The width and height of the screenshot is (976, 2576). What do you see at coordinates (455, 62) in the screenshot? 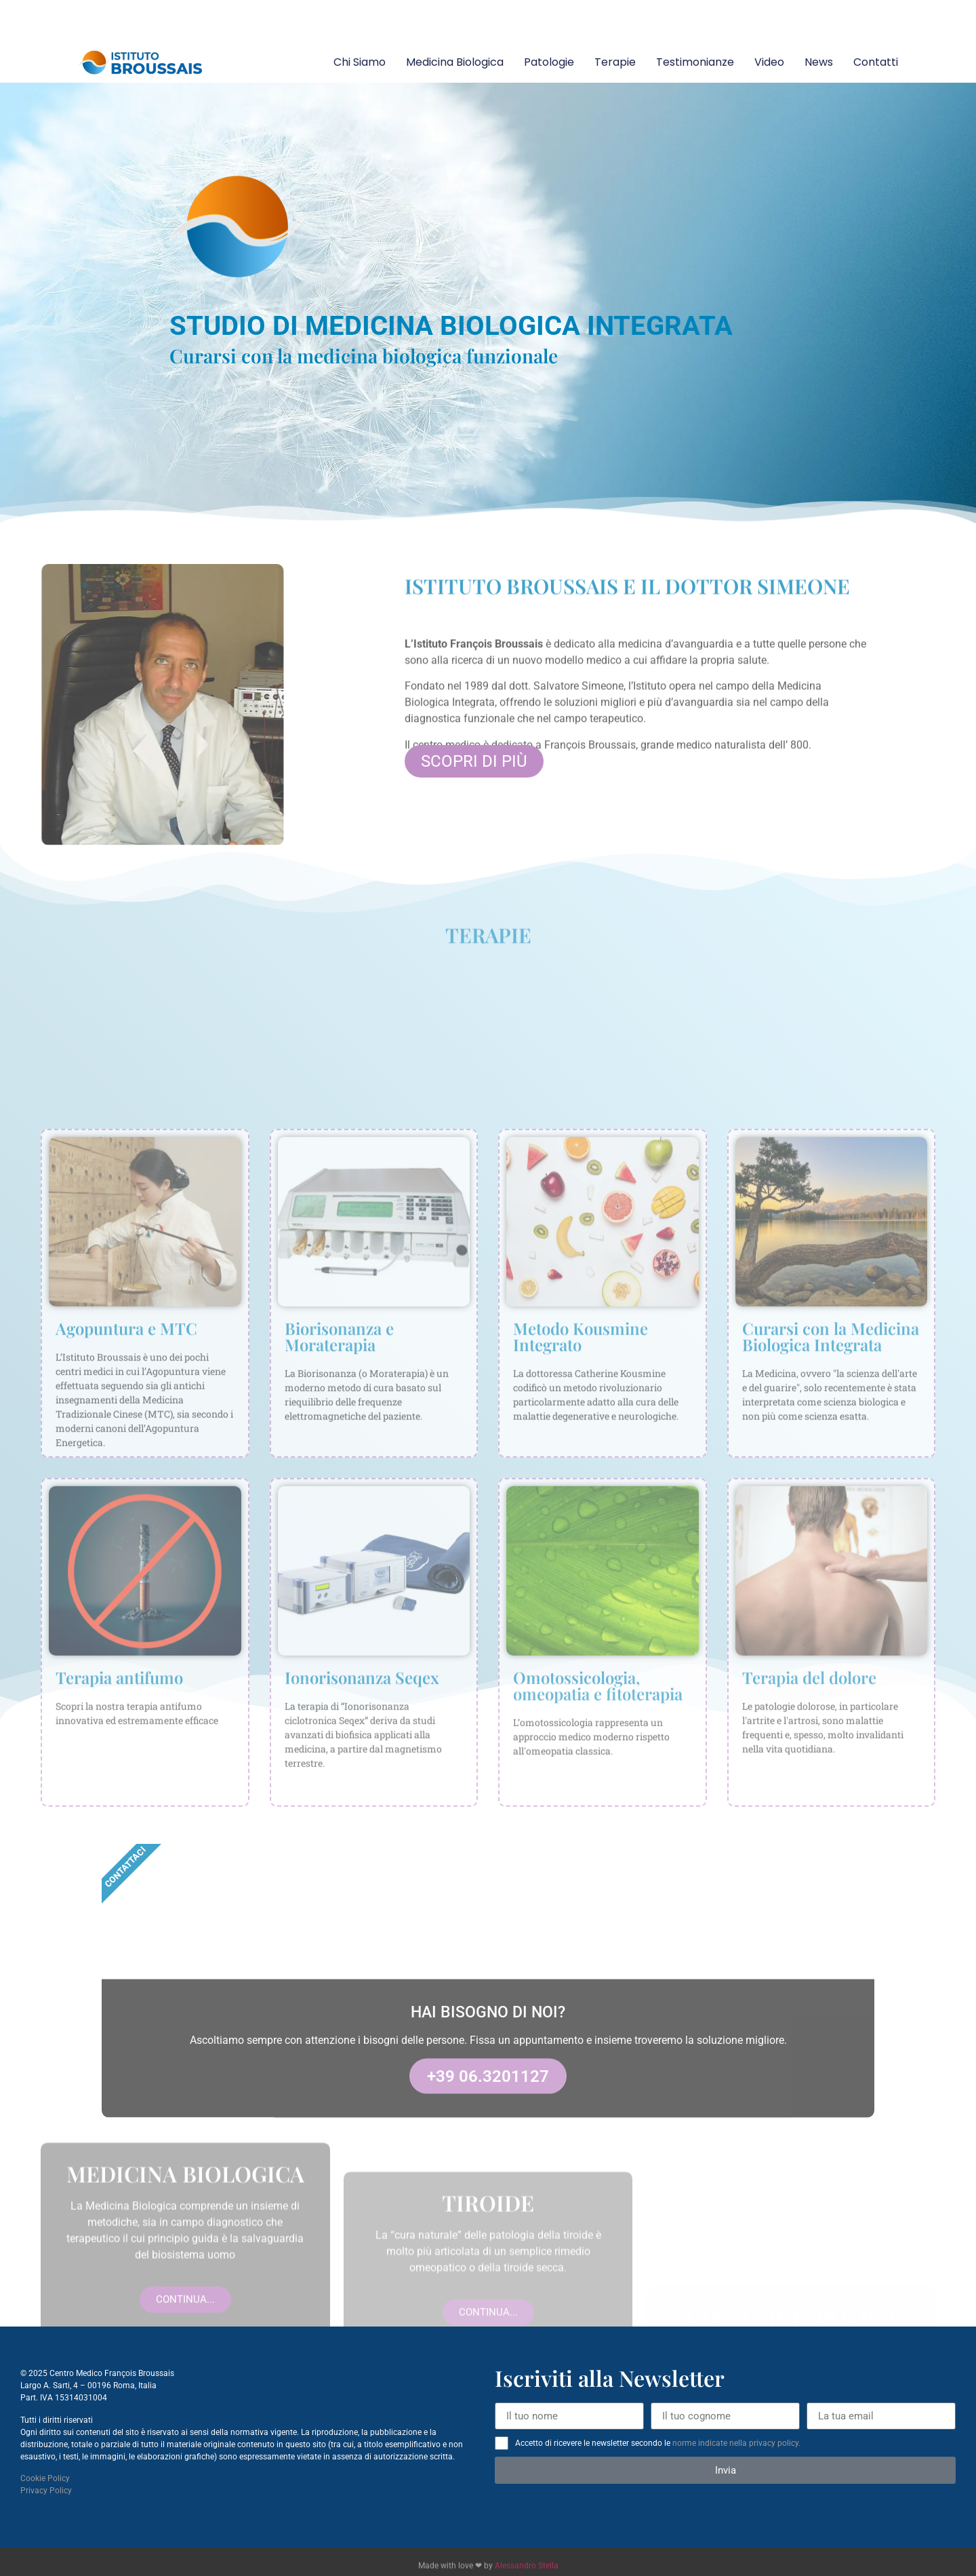
I see `Medicina Biologica` at bounding box center [455, 62].